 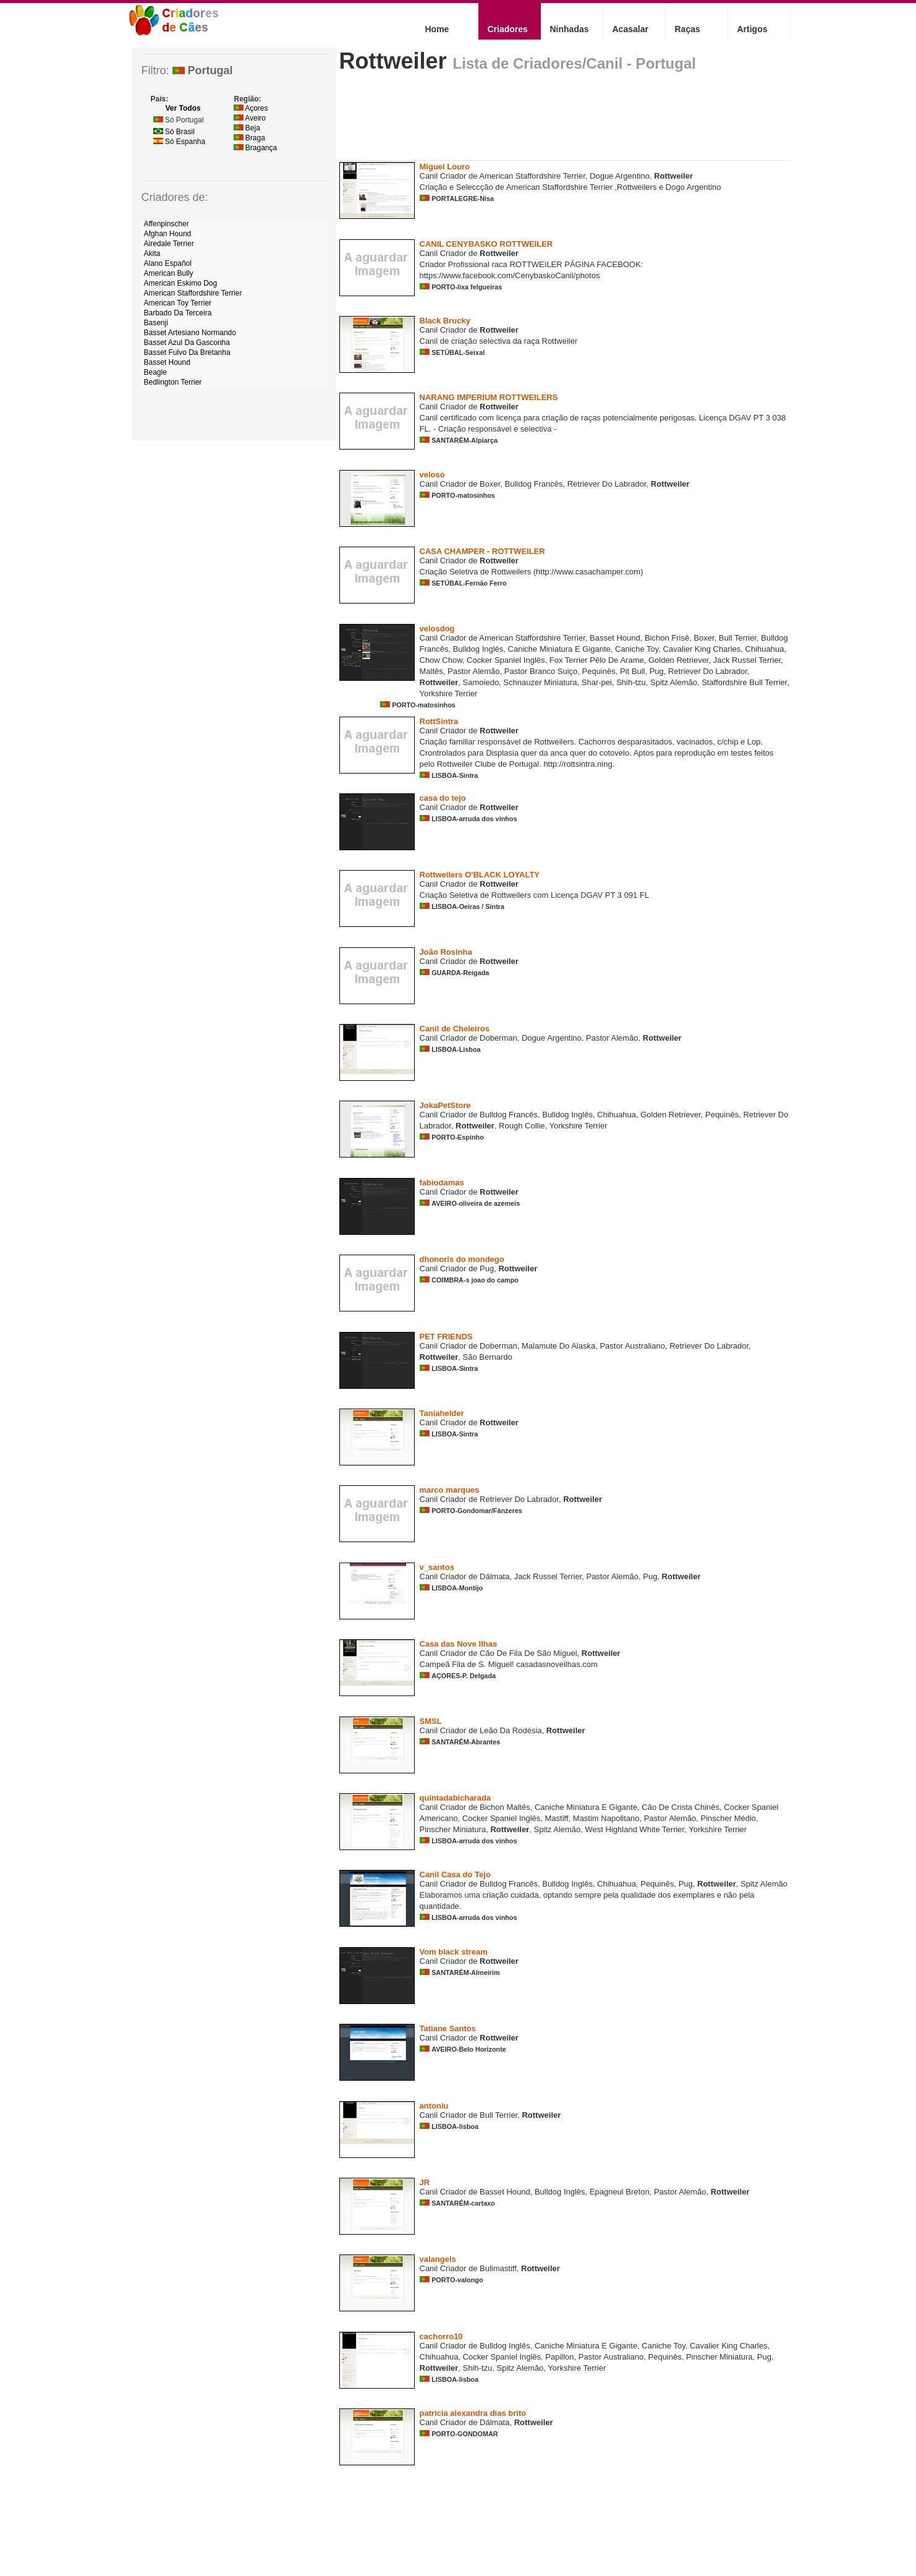 I want to click on Canil Casa do Tejo, so click(x=455, y=1874).